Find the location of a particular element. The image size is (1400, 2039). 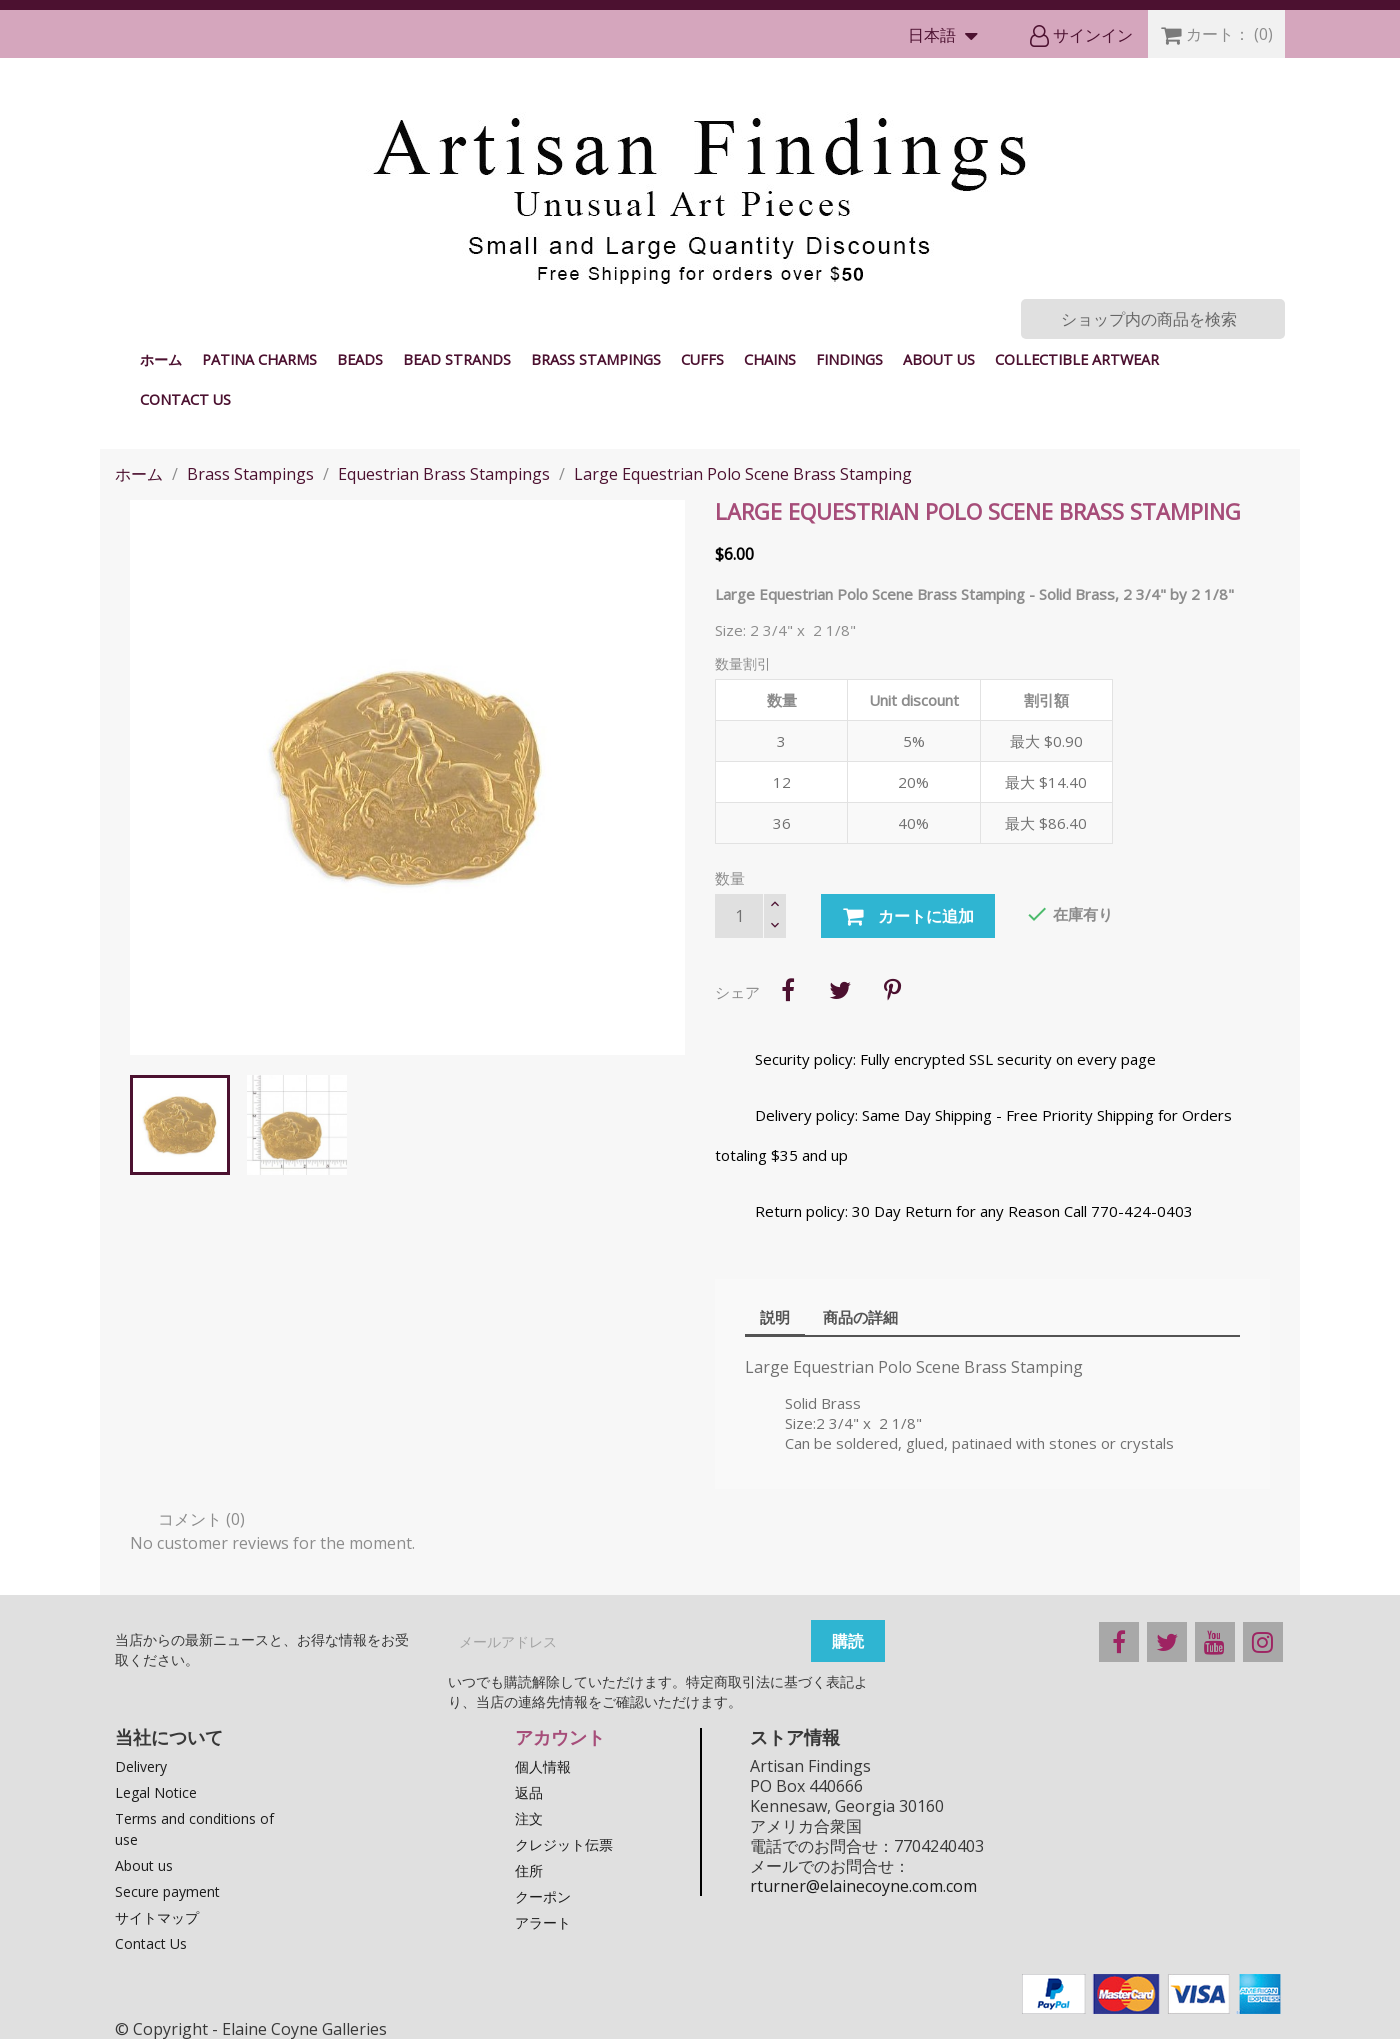

Cuffs is located at coordinates (702, 359).